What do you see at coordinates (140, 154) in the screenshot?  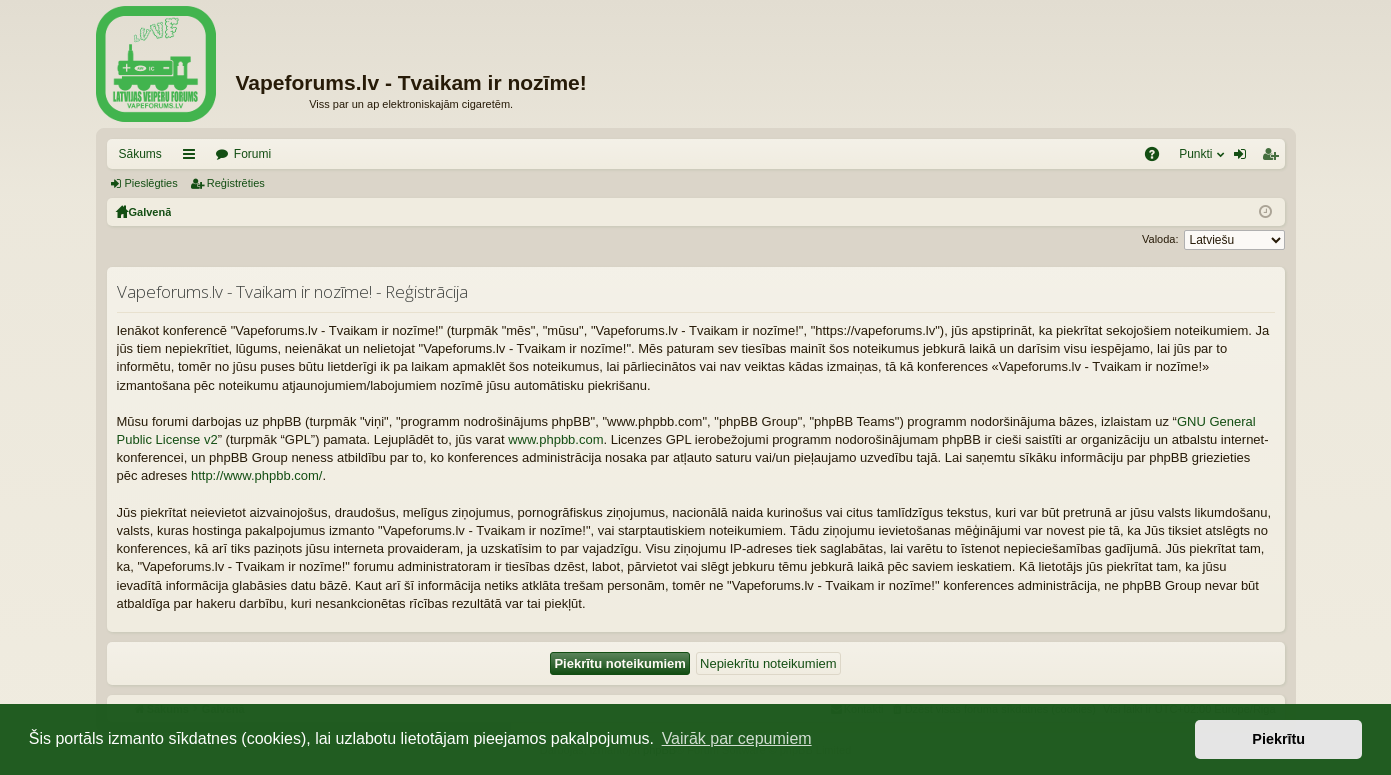 I see `Sākums` at bounding box center [140, 154].